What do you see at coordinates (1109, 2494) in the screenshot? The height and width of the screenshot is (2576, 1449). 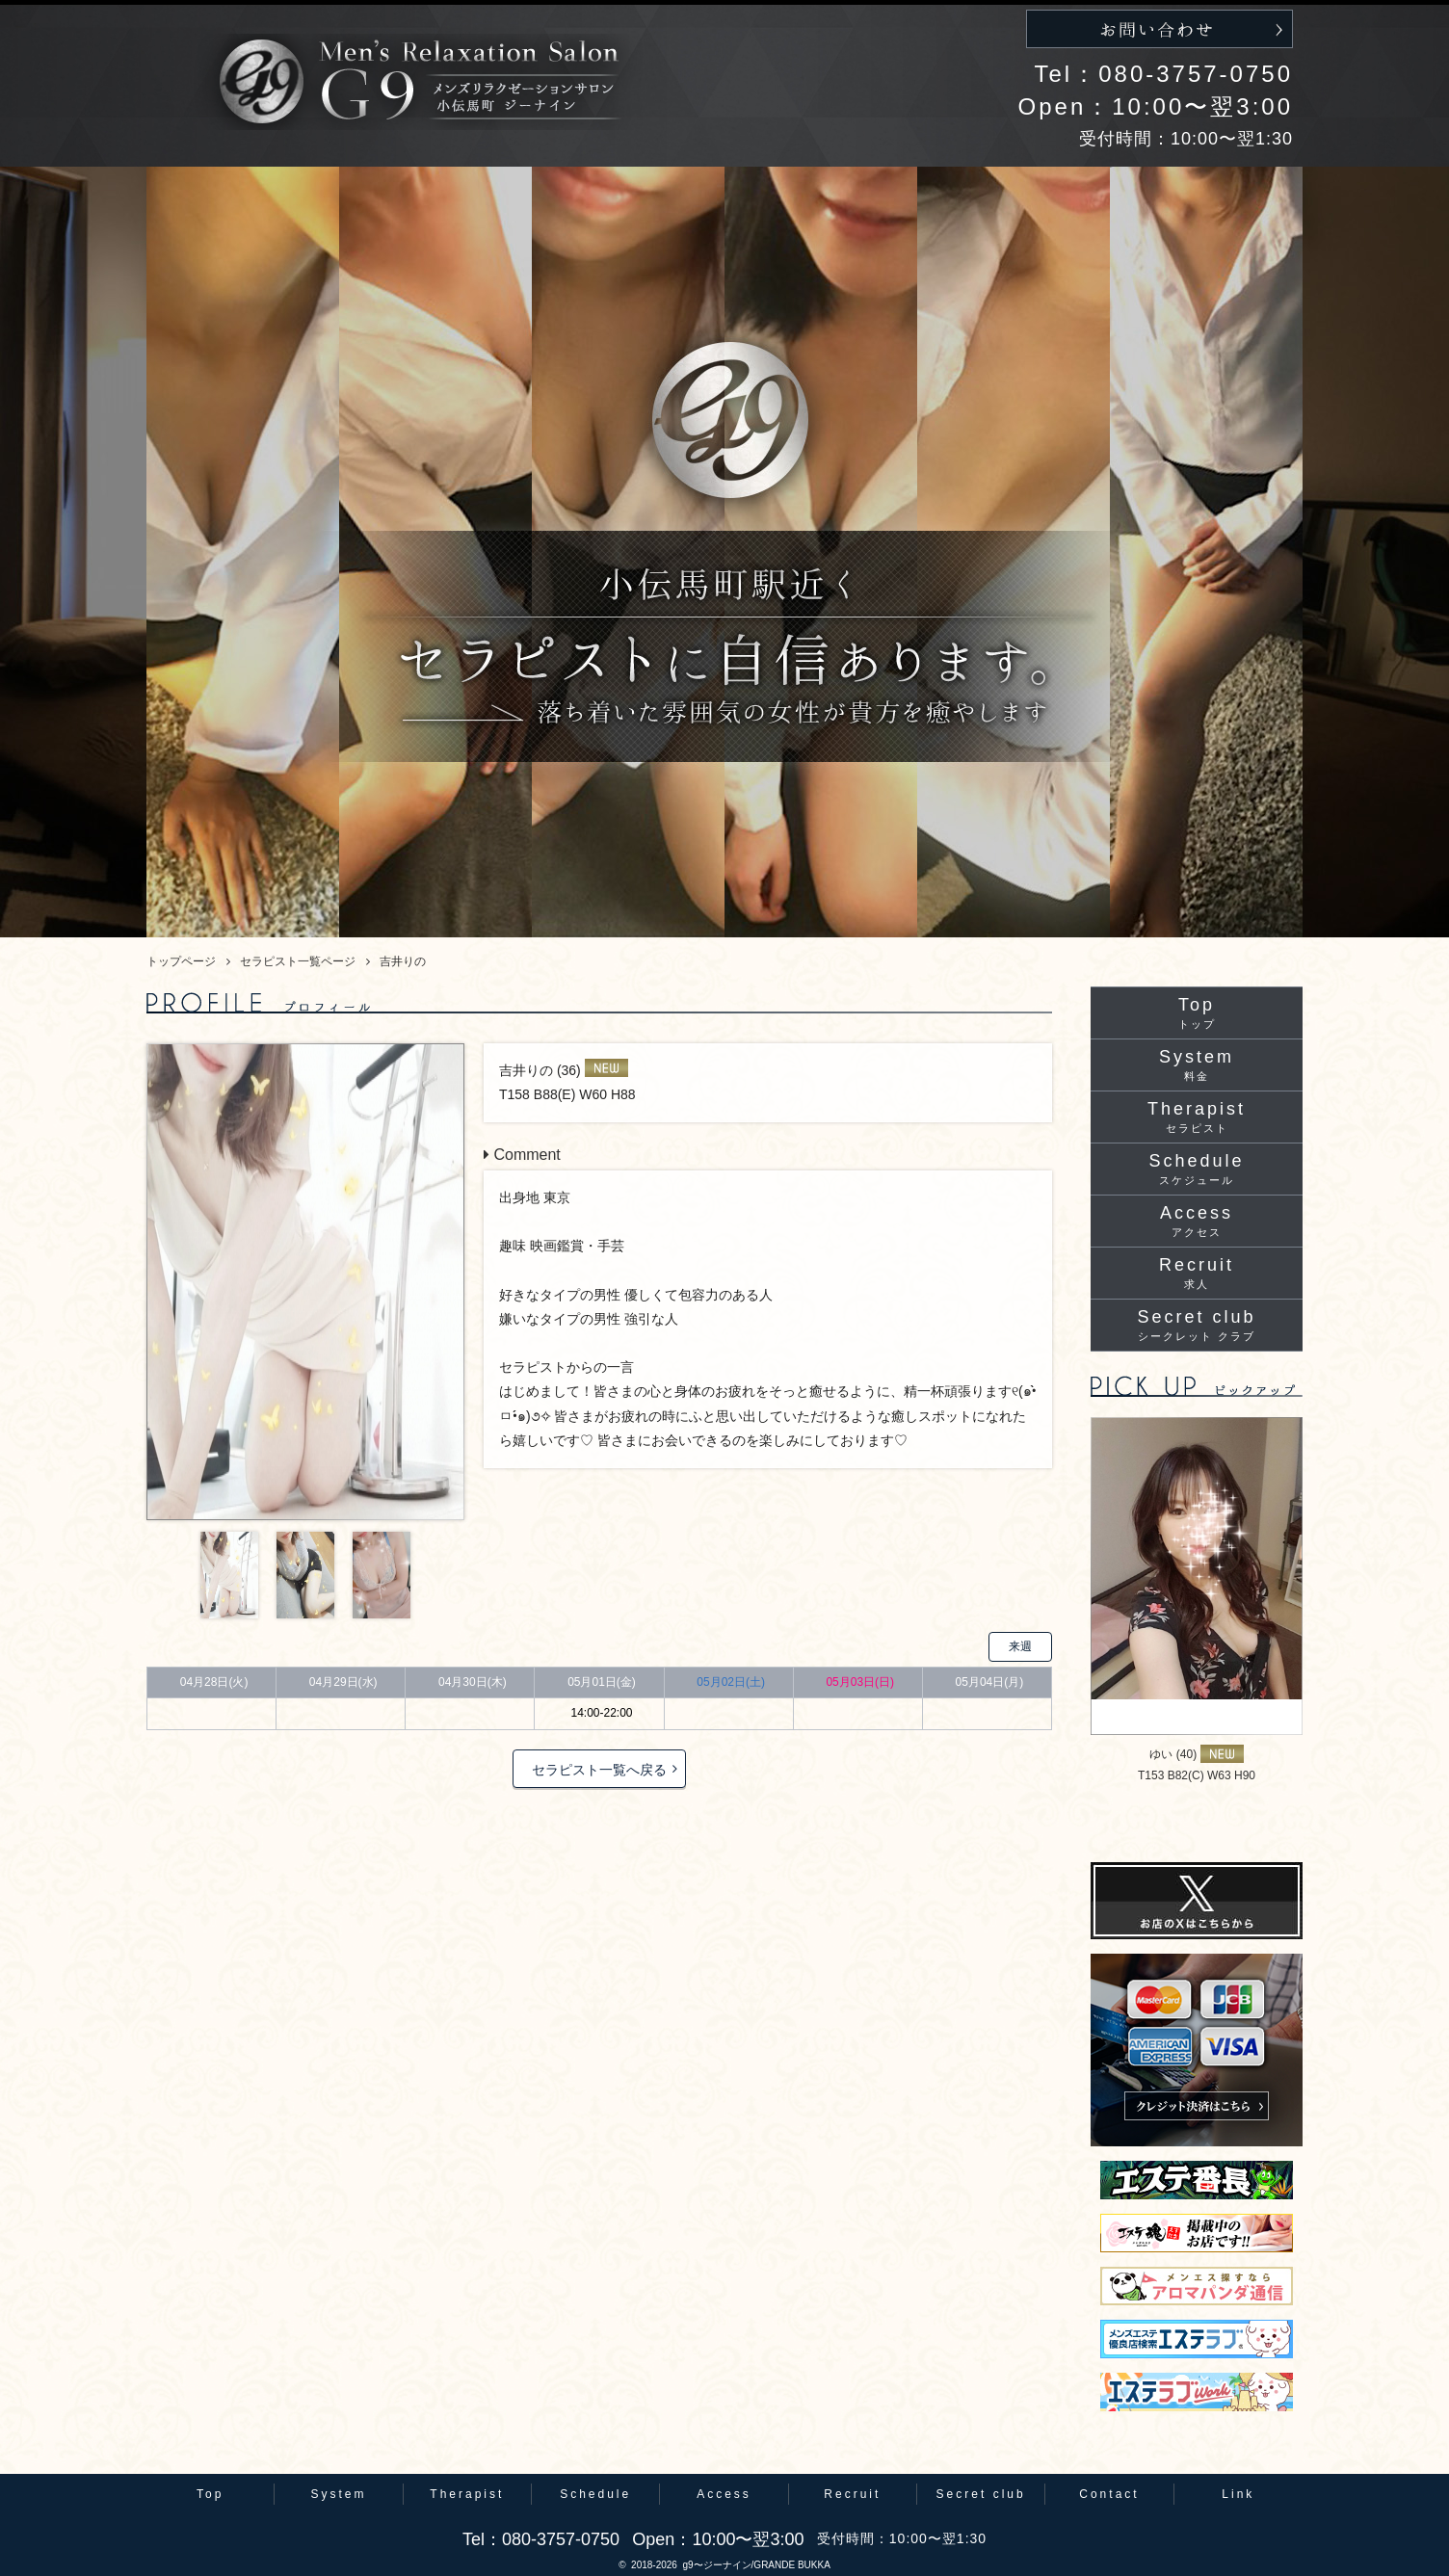 I see `Contact` at bounding box center [1109, 2494].